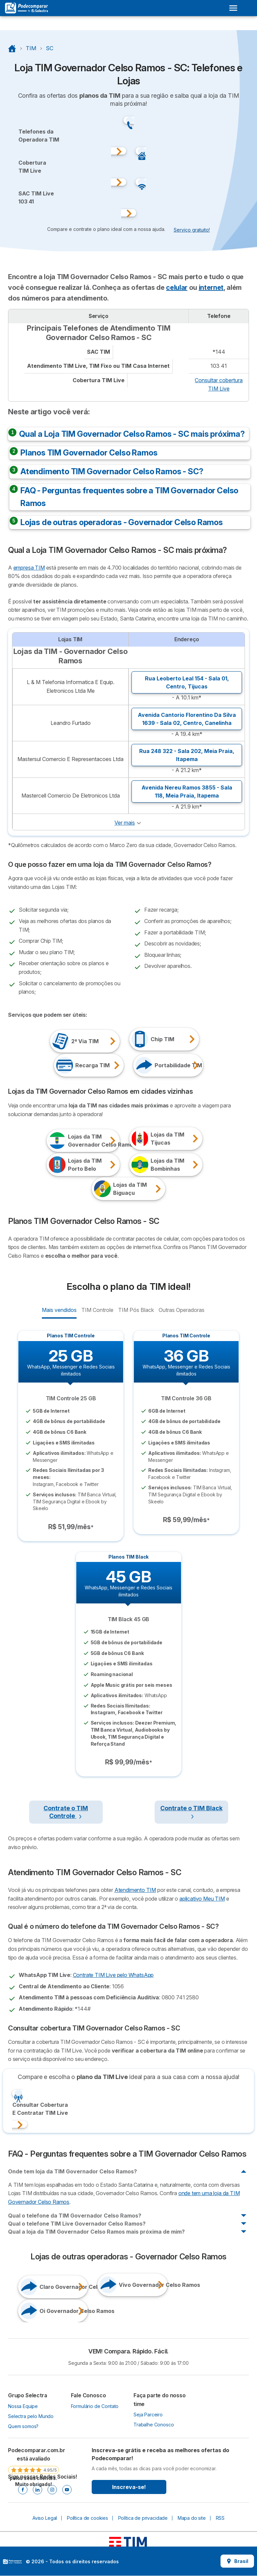 This screenshot has width=257, height=2576. Describe the element at coordinates (74, 2215) in the screenshot. I see `Qual o telefone da TIM Governador Celso Ramos?` at that location.